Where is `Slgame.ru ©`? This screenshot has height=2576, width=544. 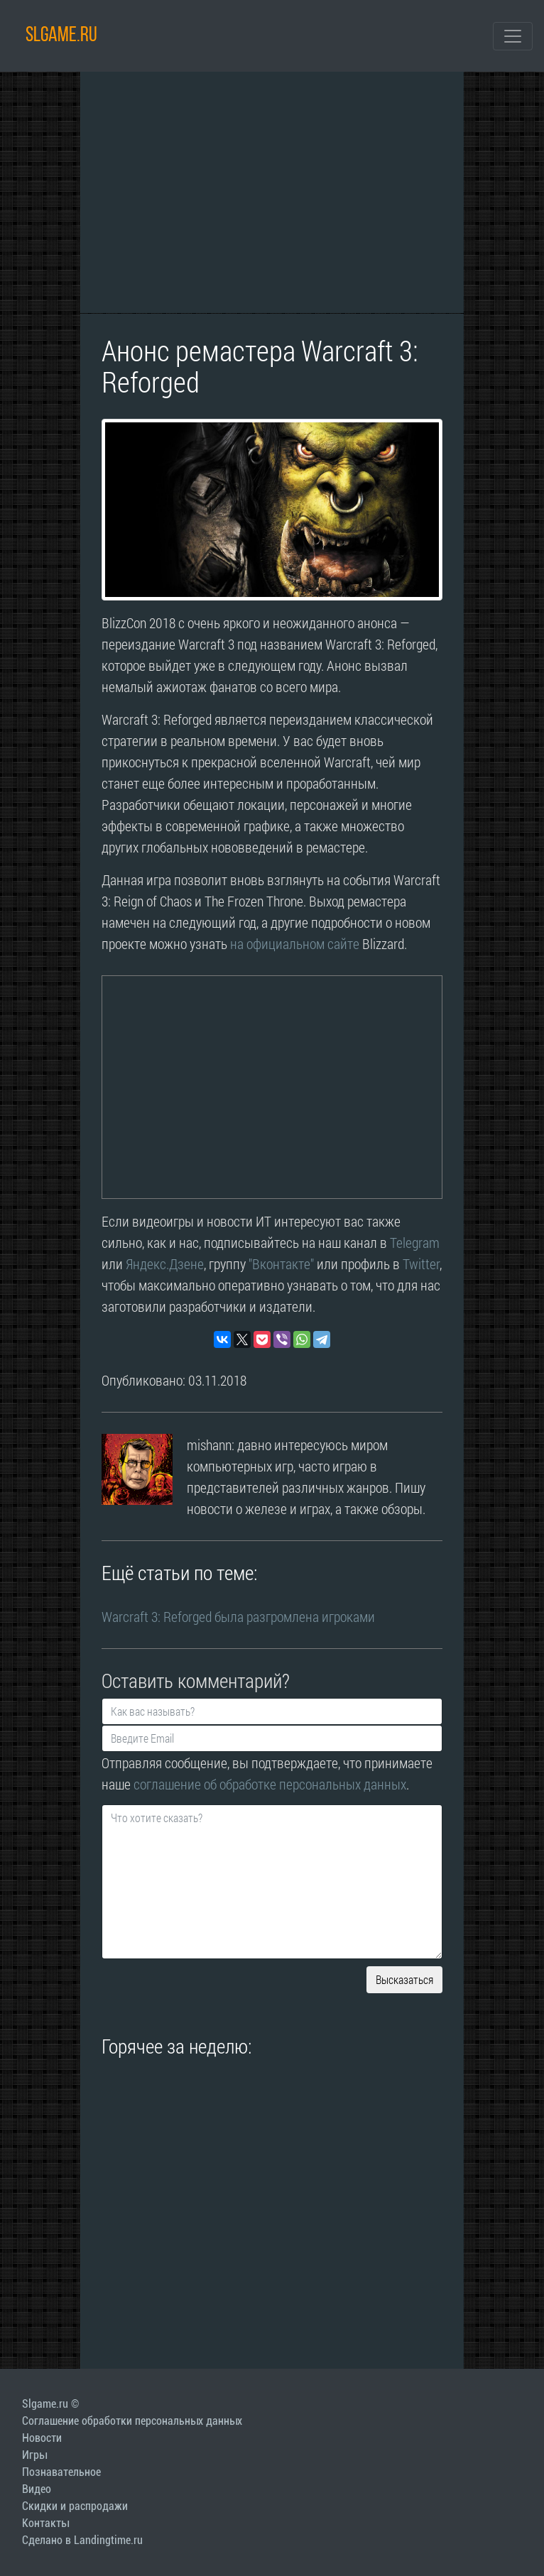
Slgame.ru © is located at coordinates (50, 2404).